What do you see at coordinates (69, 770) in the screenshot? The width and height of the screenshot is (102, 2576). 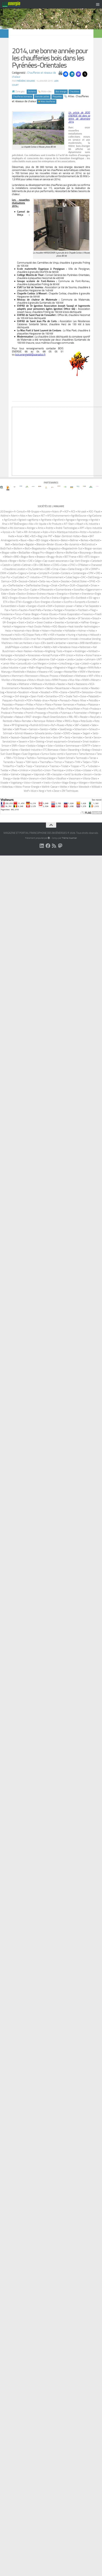 I see `Untha` at bounding box center [69, 770].